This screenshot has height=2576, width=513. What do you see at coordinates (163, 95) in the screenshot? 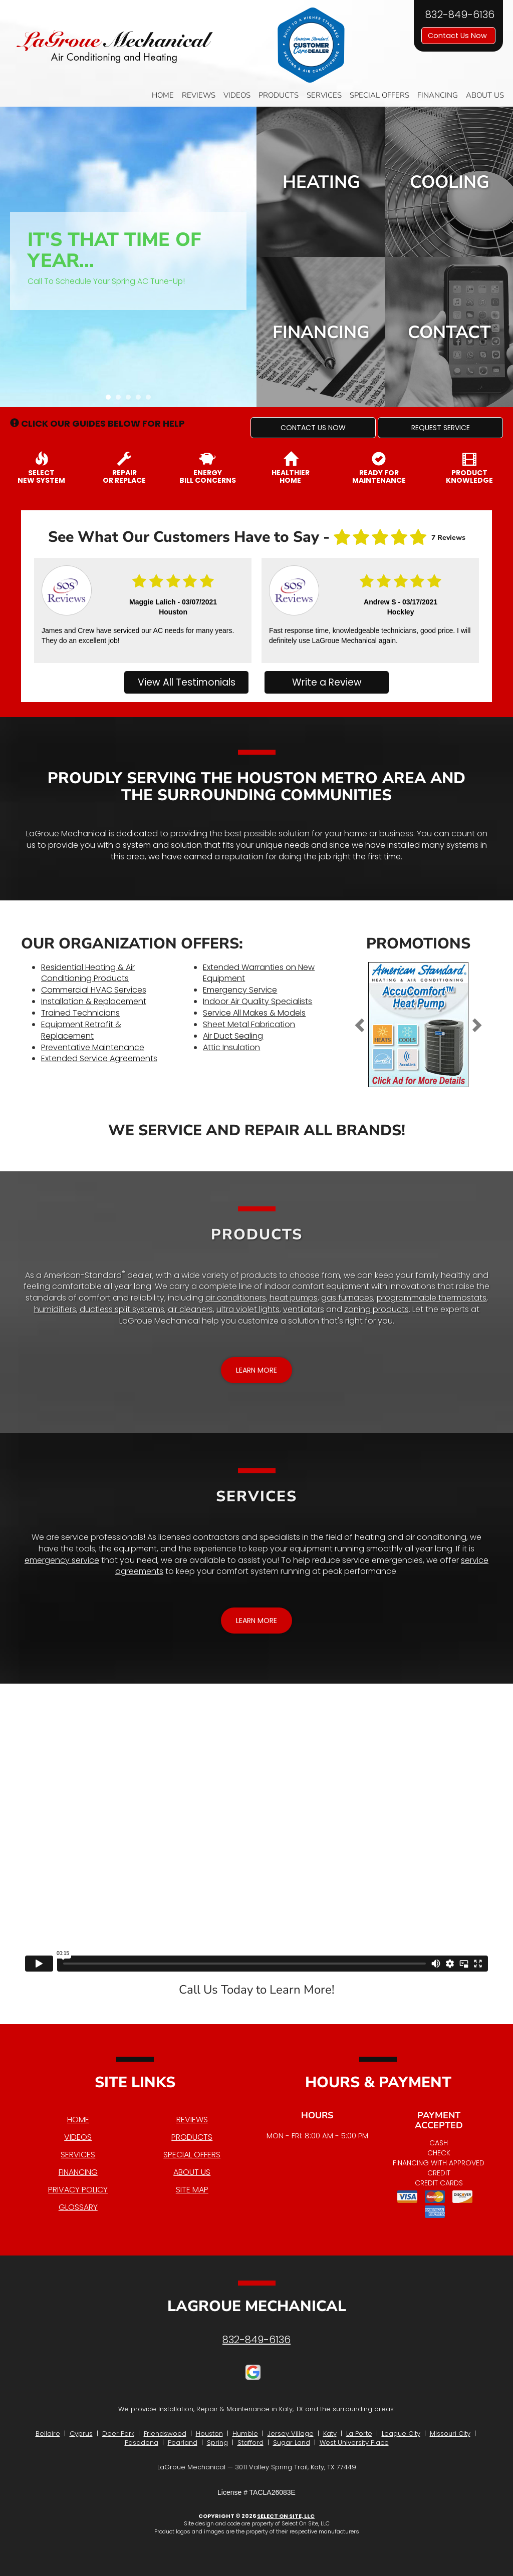
I see `Home` at bounding box center [163, 95].